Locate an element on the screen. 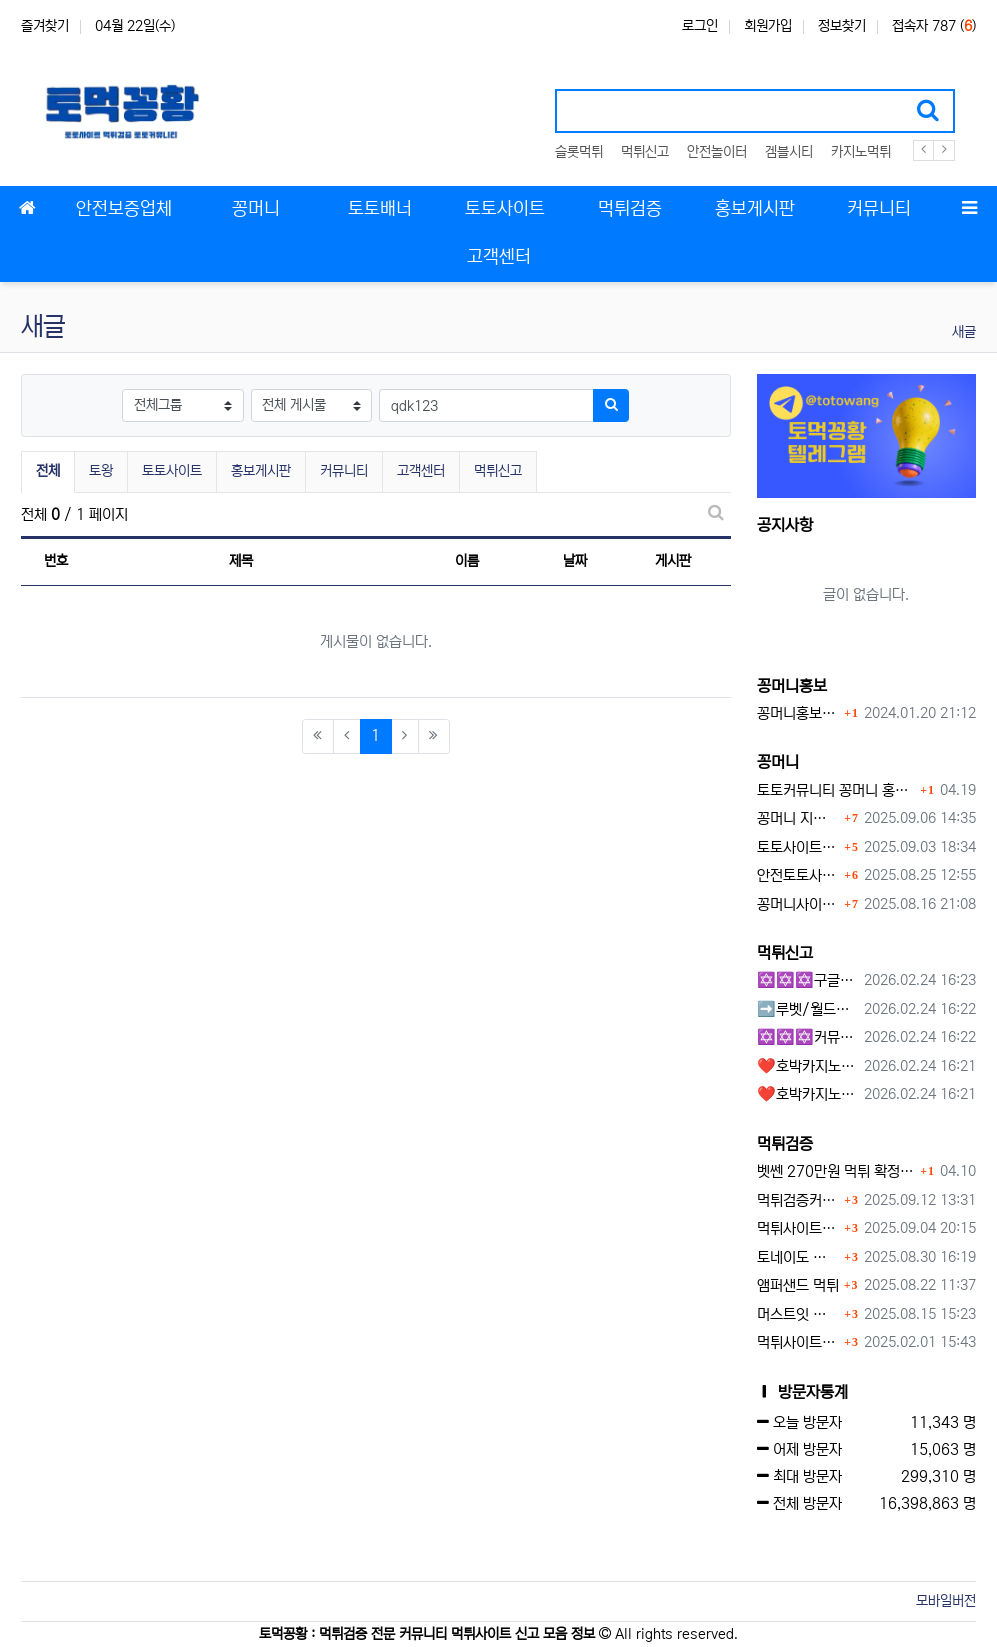 This screenshot has height=1647, width=997. 꽁머니사이트 먹튀검증, 왜 반드시 거쳐야 할까? is located at coordinates (798, 904).